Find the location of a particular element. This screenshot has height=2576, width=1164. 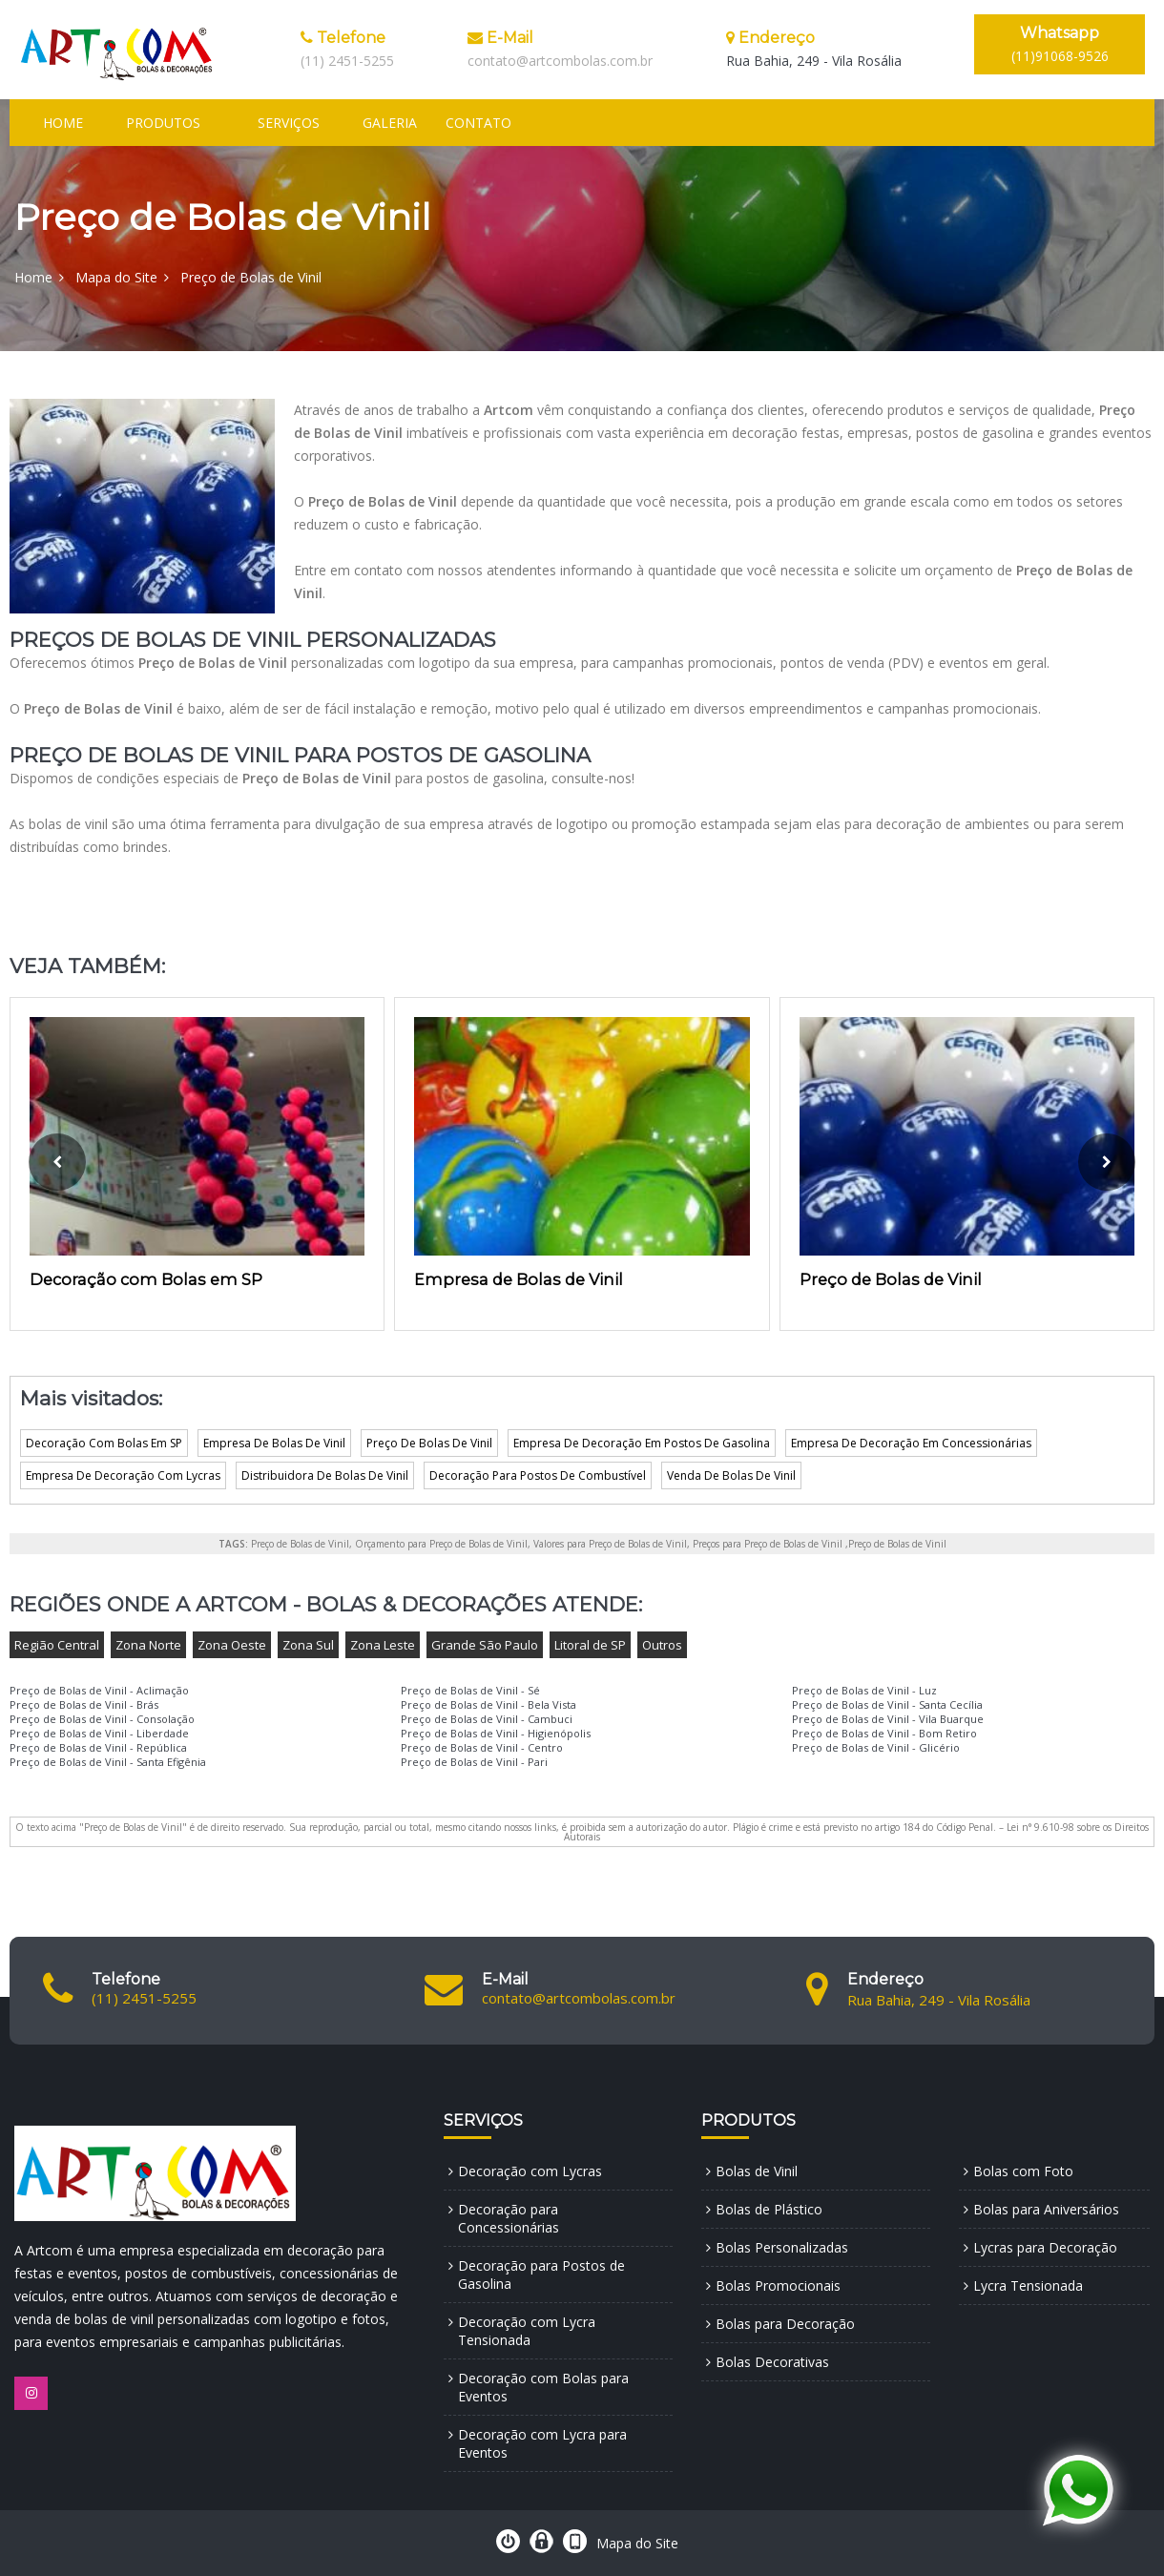

Bolas para Aniversários is located at coordinates (1046, 2209).